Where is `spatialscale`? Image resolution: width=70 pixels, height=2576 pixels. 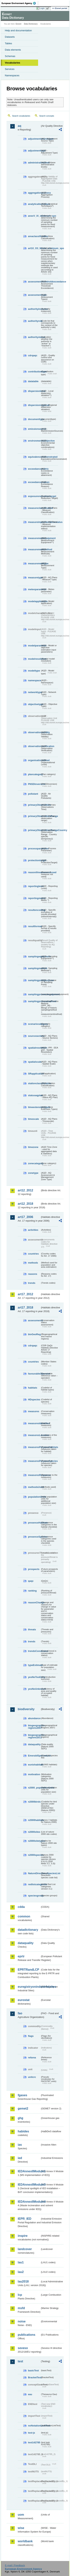 spatialscale is located at coordinates (34, 1061).